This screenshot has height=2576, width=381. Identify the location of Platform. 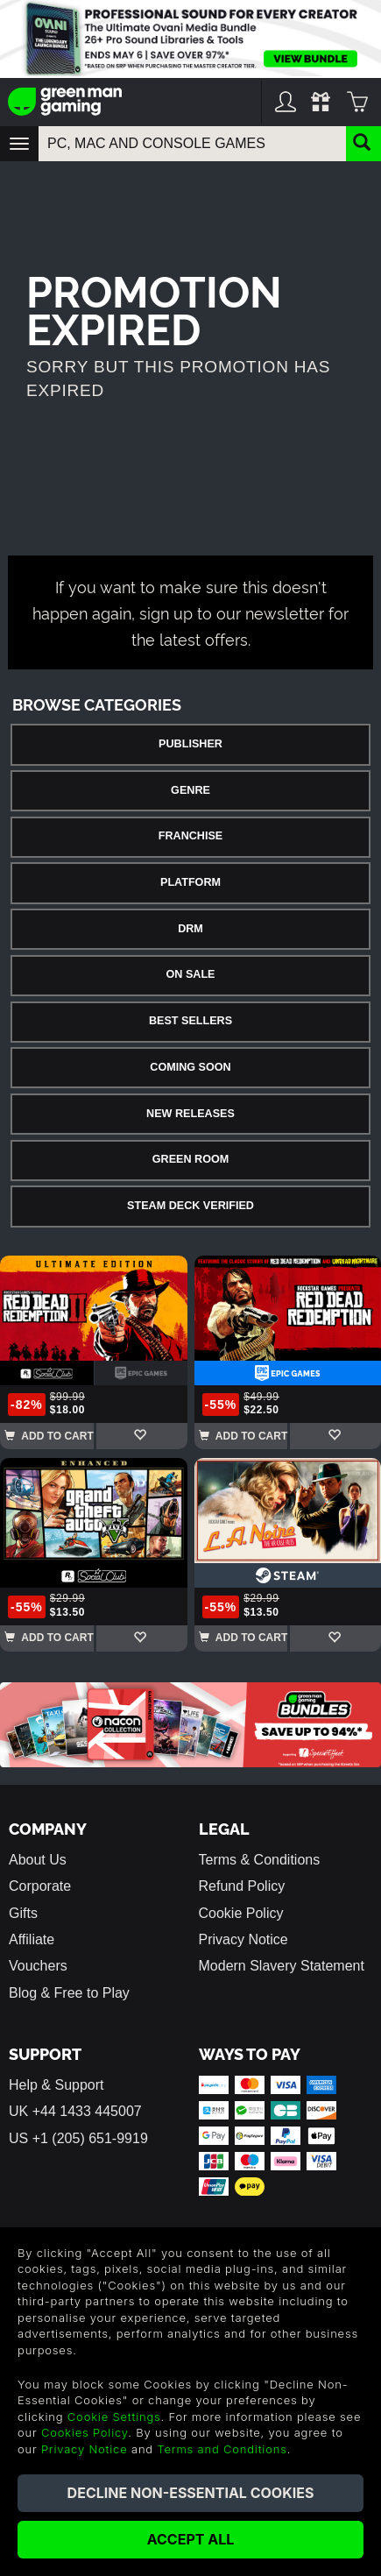
(190, 882).